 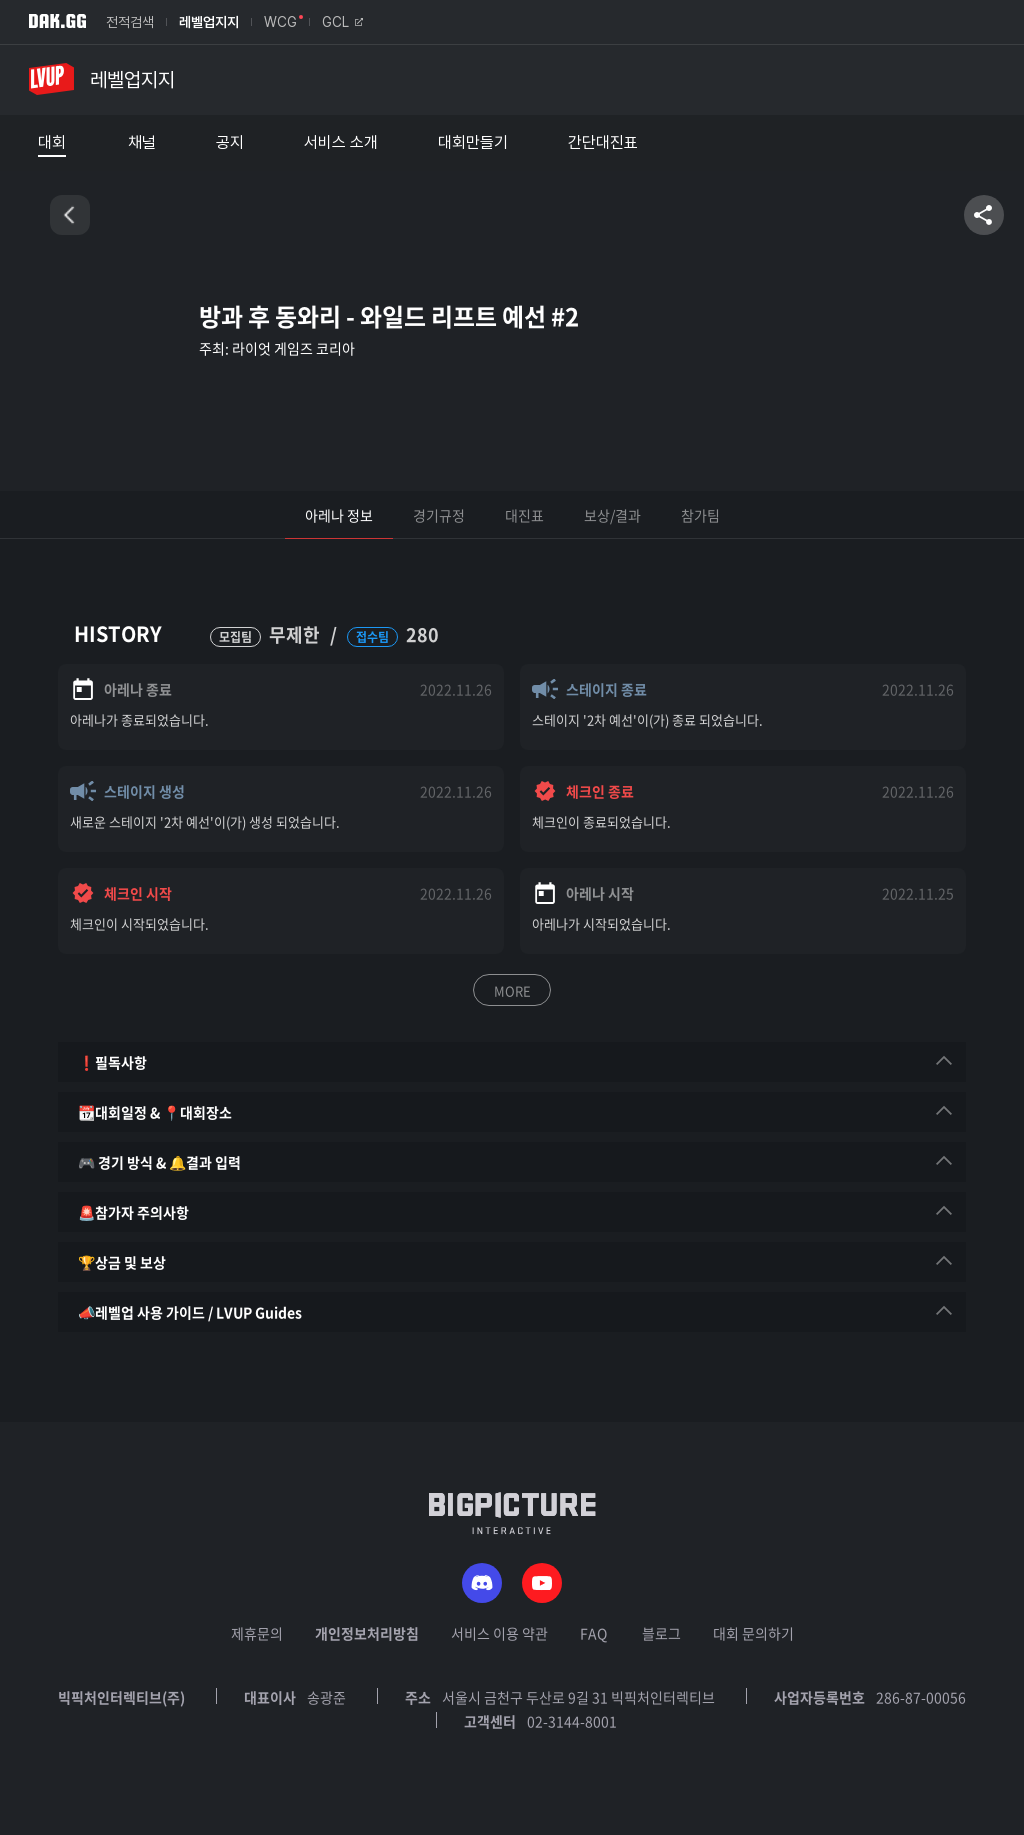 What do you see at coordinates (142, 143) in the screenshot?
I see `채널` at bounding box center [142, 143].